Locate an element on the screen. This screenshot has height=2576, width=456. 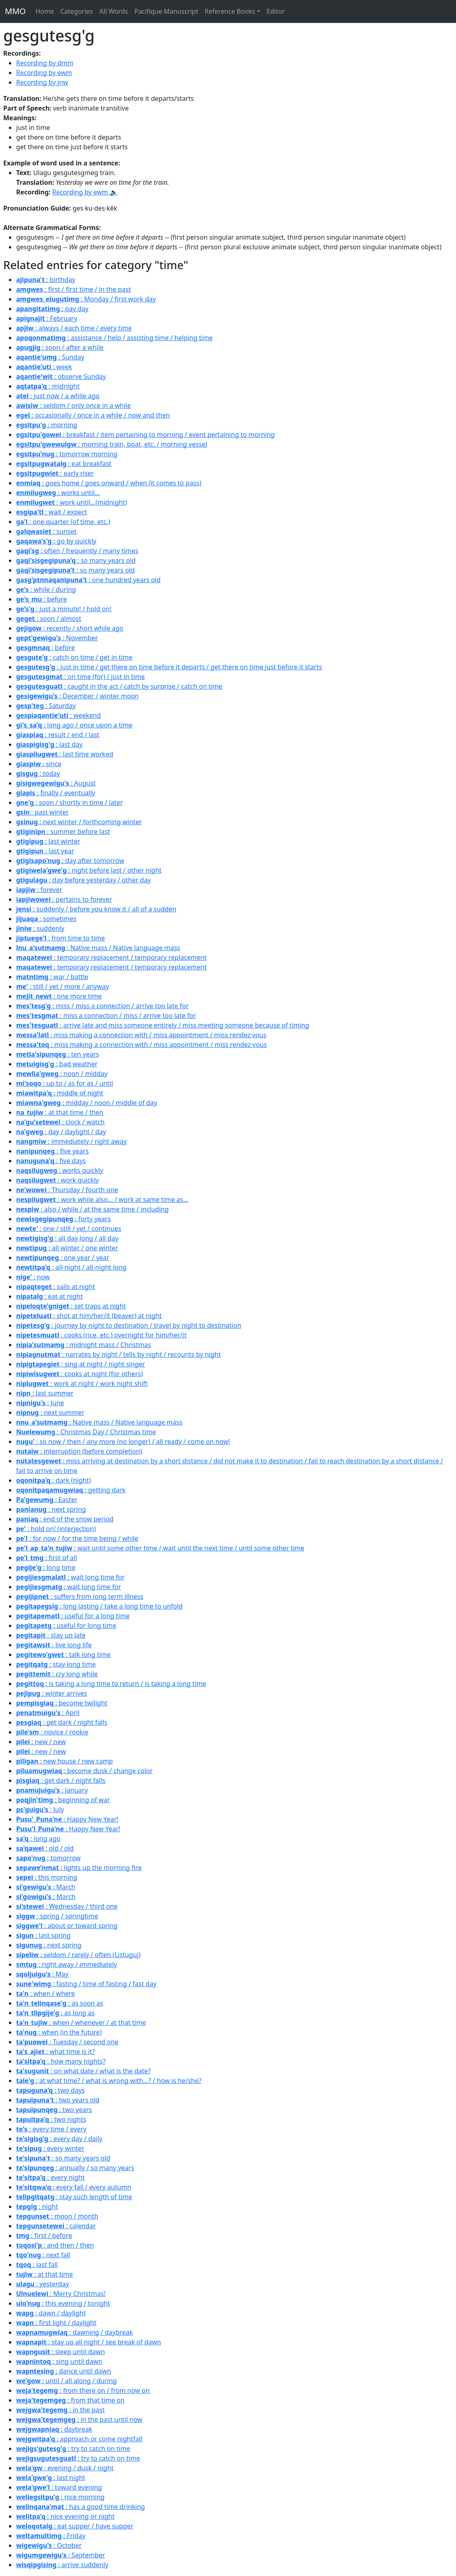
: night is located at coordinates (37, 2206).